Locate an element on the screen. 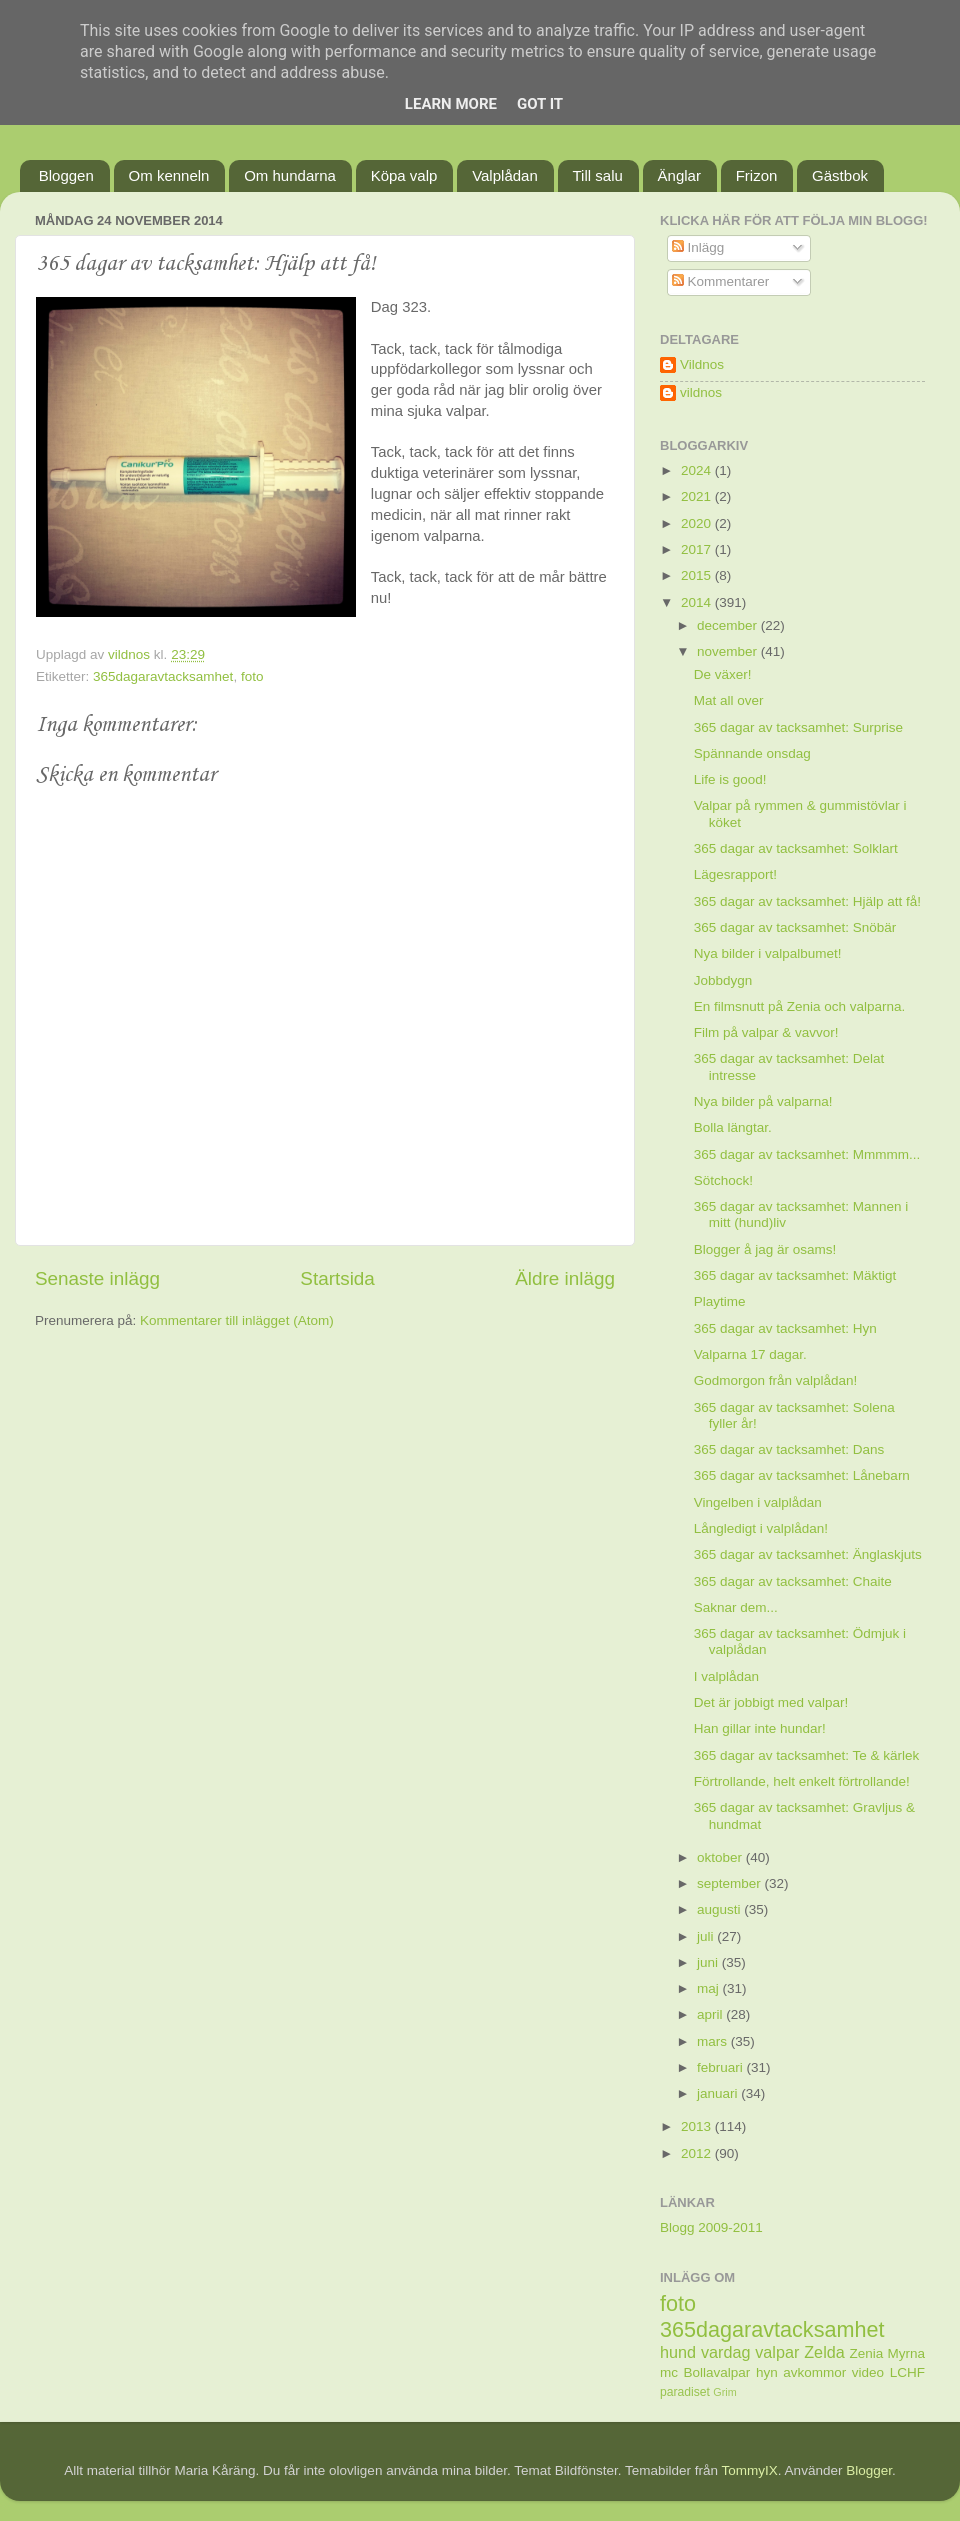 This screenshot has height=2521, width=960. Om kenneln is located at coordinates (169, 175).